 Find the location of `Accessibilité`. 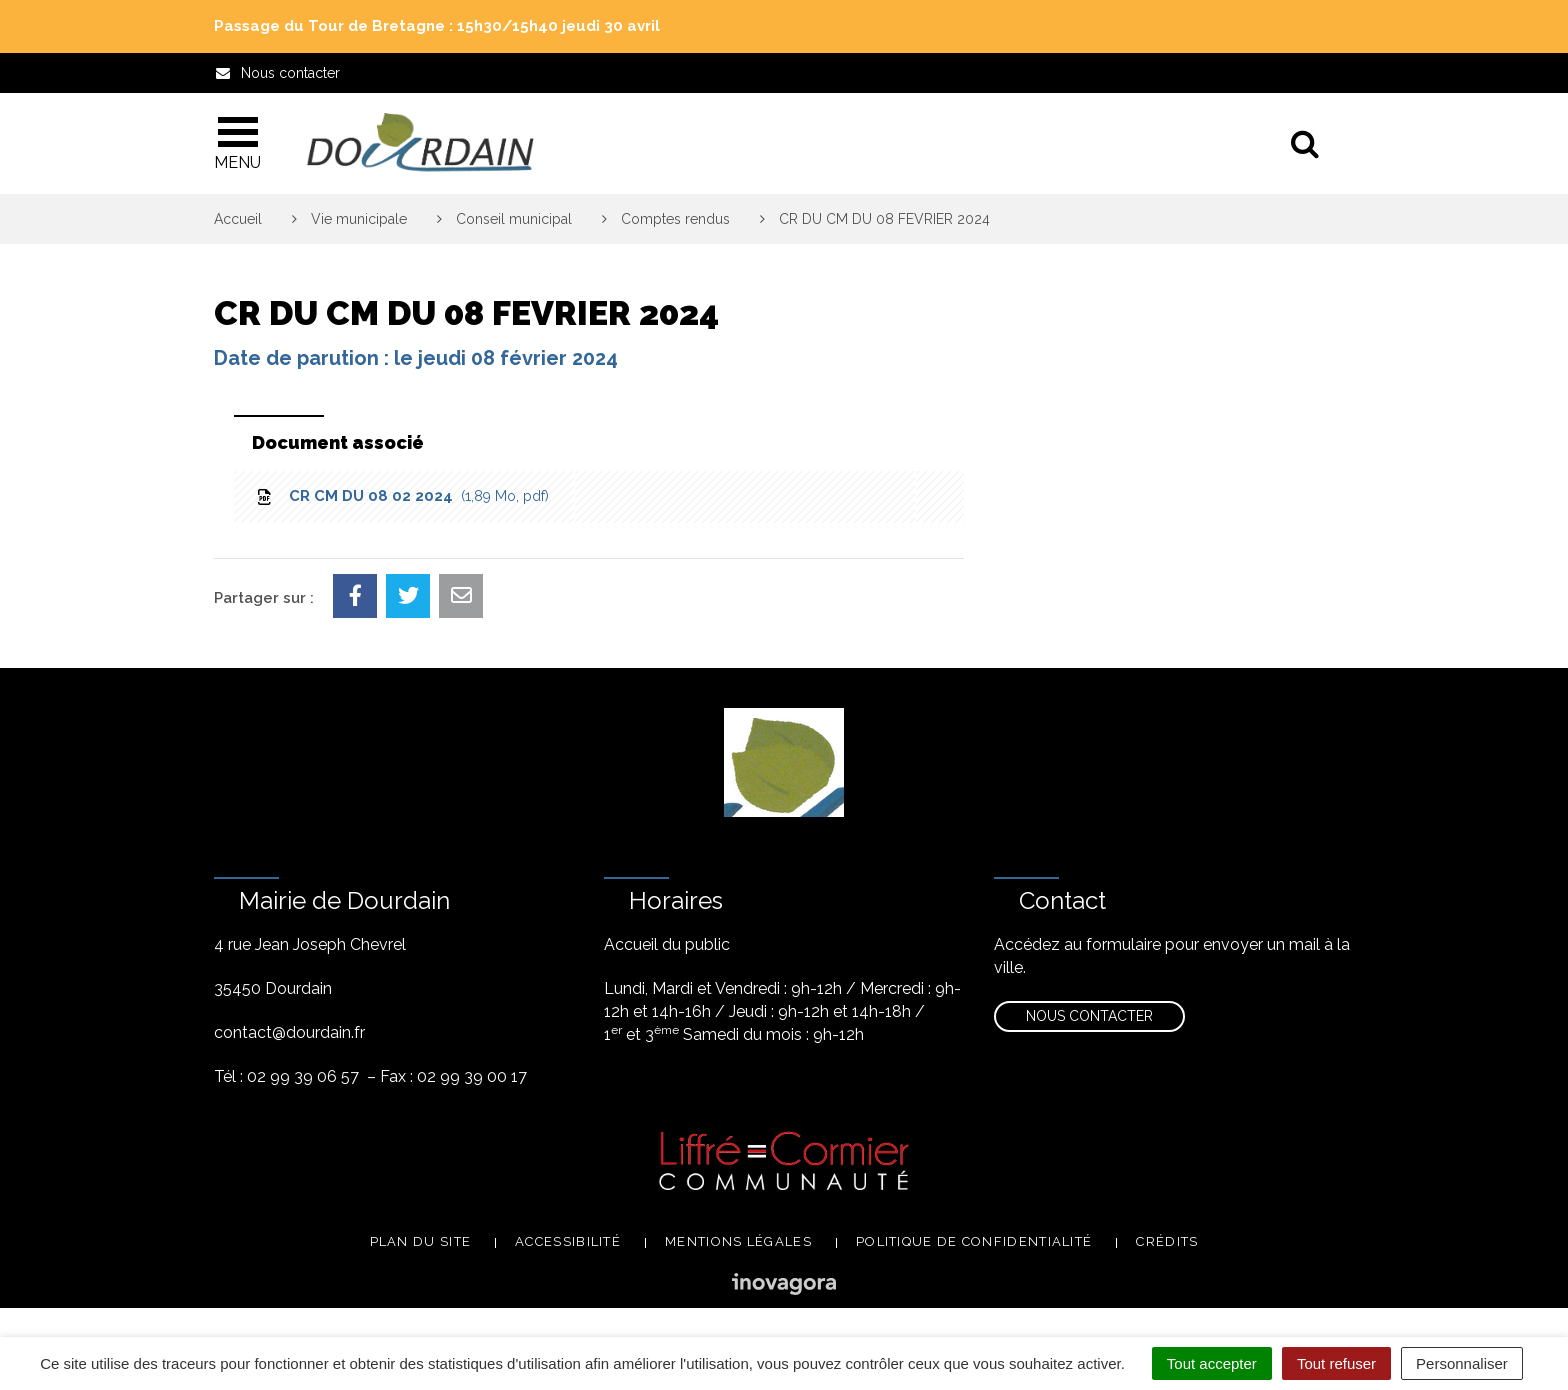

Accessibilité is located at coordinates (568, 1241).